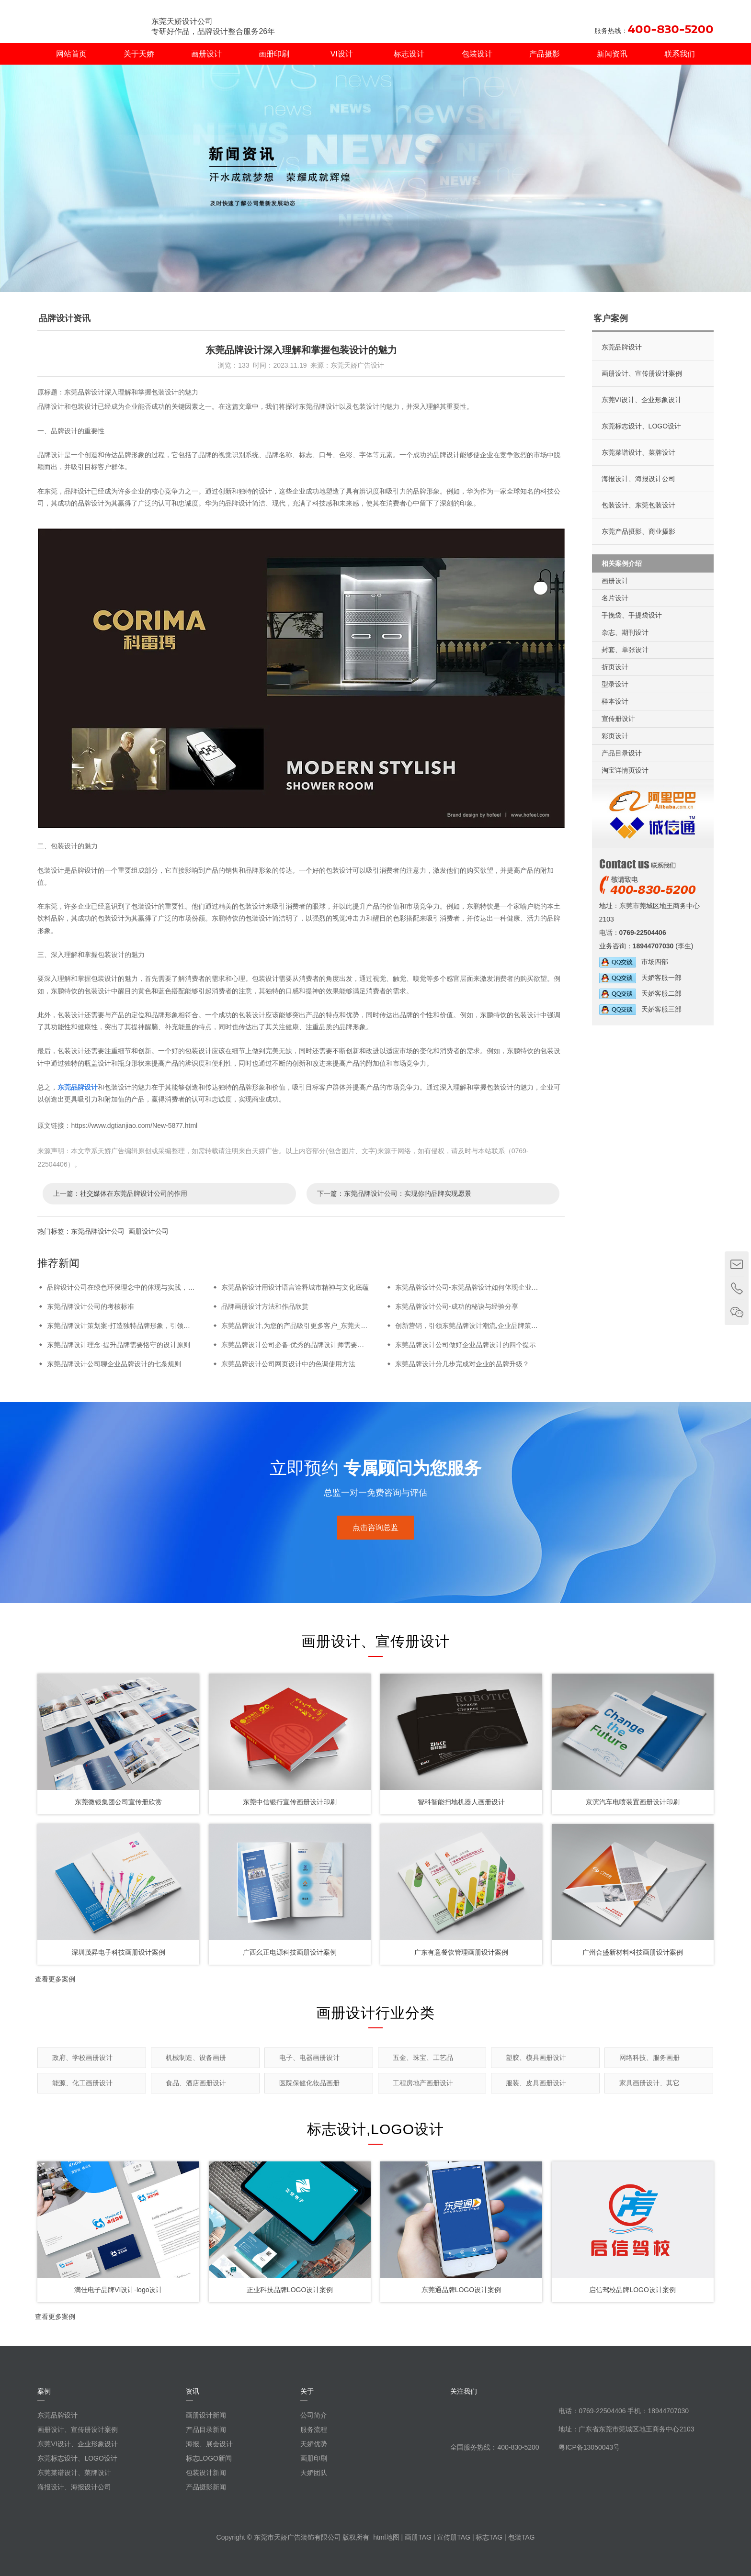 This screenshot has height=2576, width=751. Describe the element at coordinates (386, 2537) in the screenshot. I see `html地图` at that location.